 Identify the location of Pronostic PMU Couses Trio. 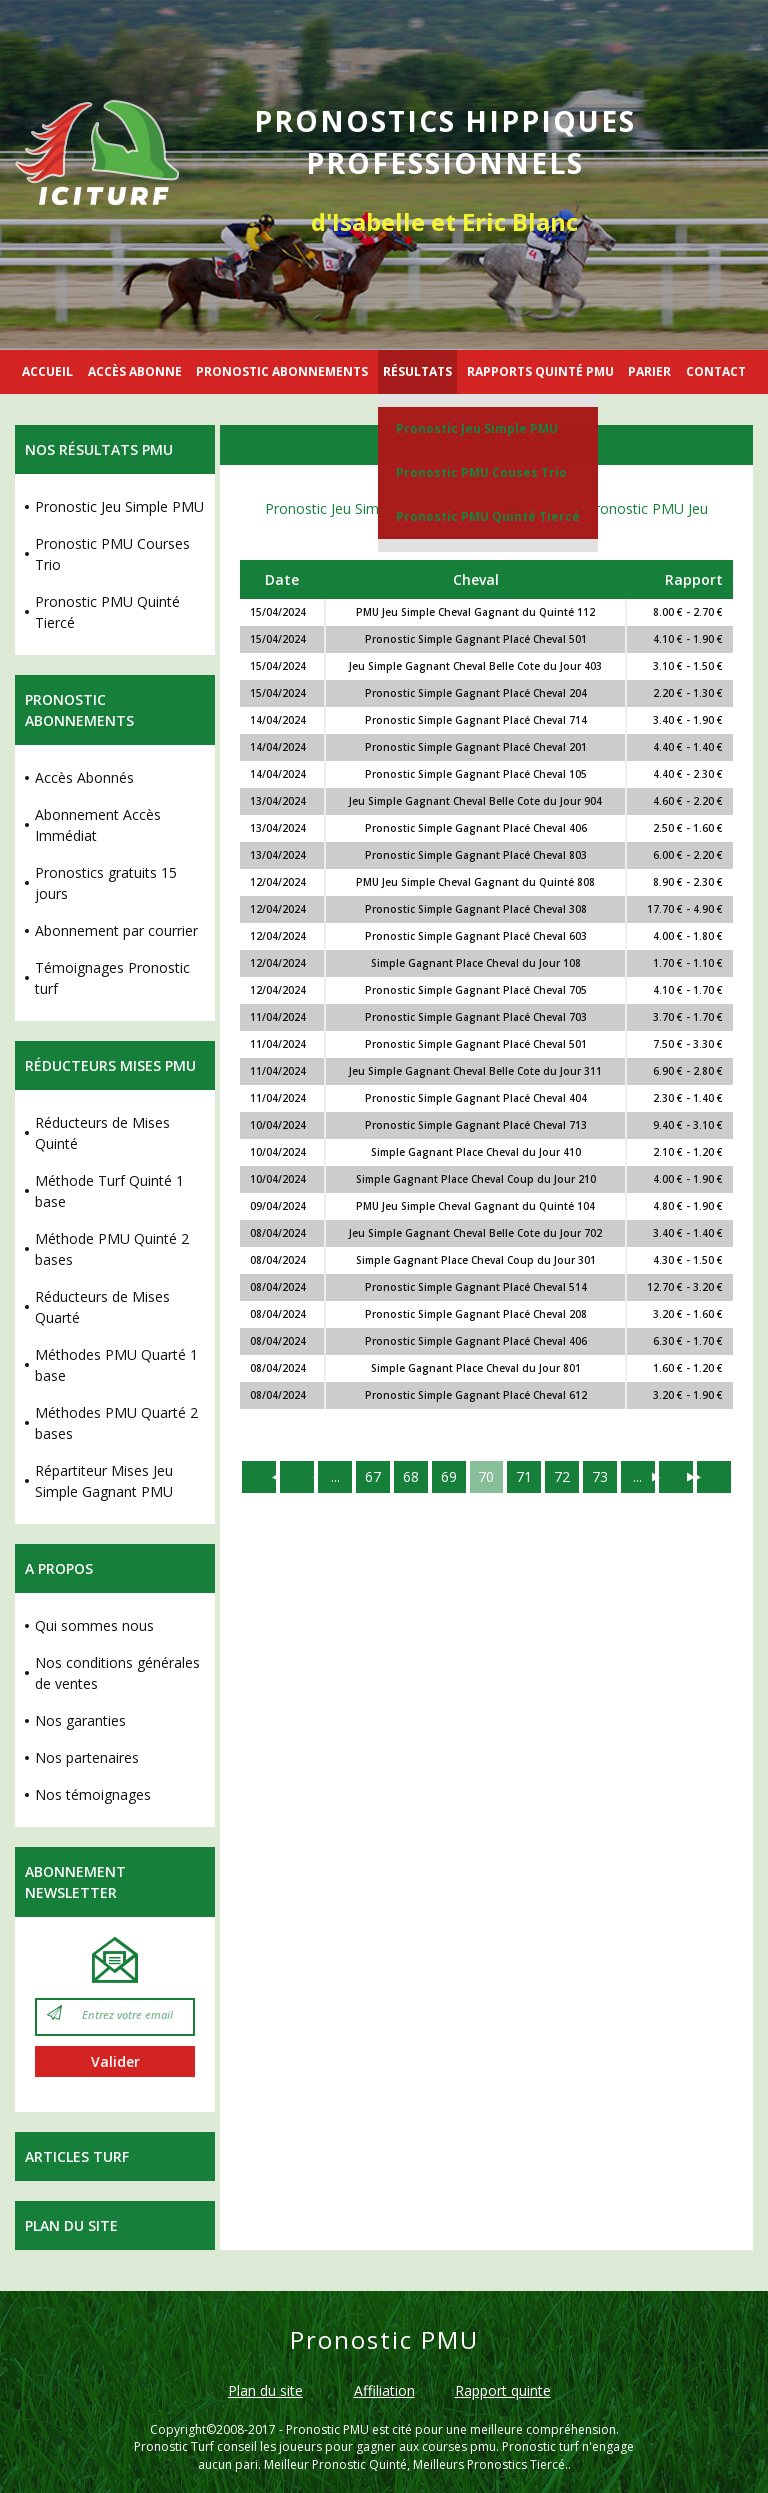
(481, 472).